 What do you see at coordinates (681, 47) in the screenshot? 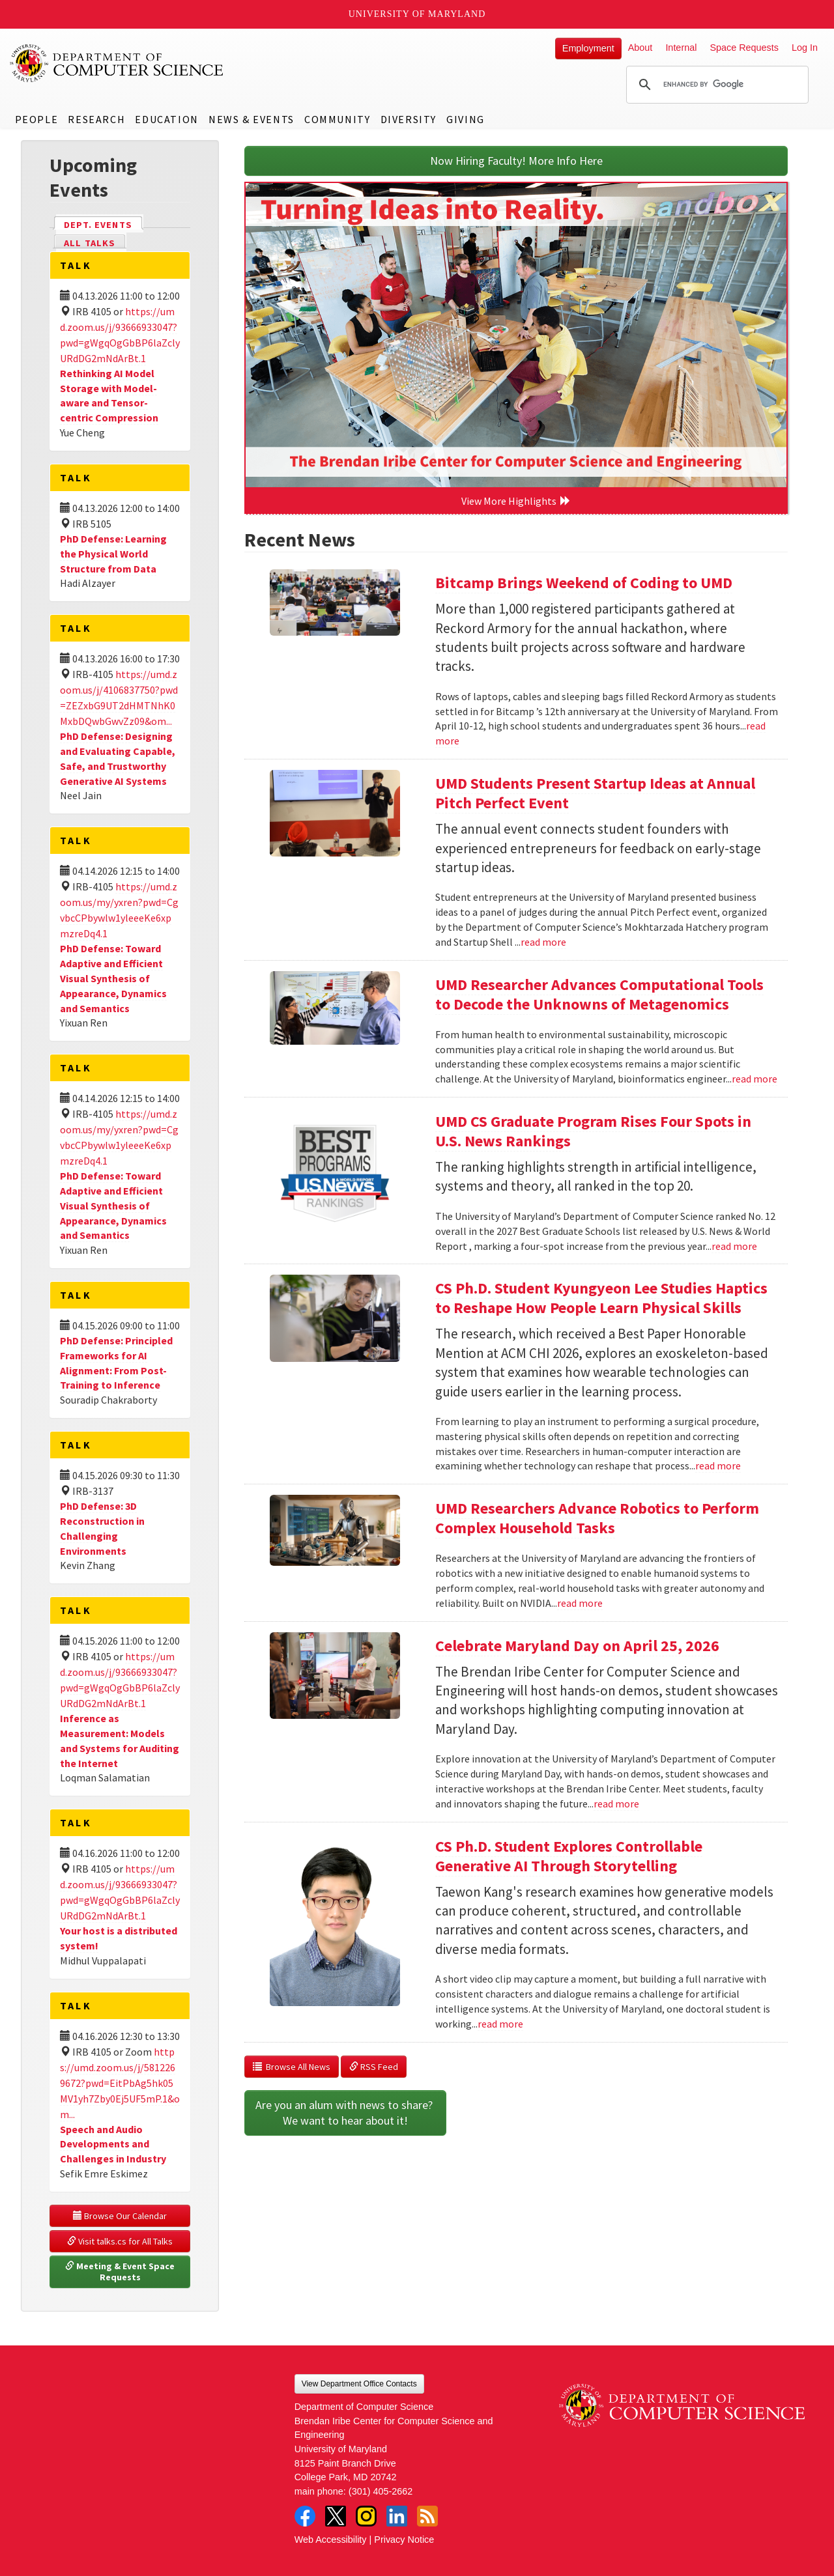
I see `Internal` at bounding box center [681, 47].